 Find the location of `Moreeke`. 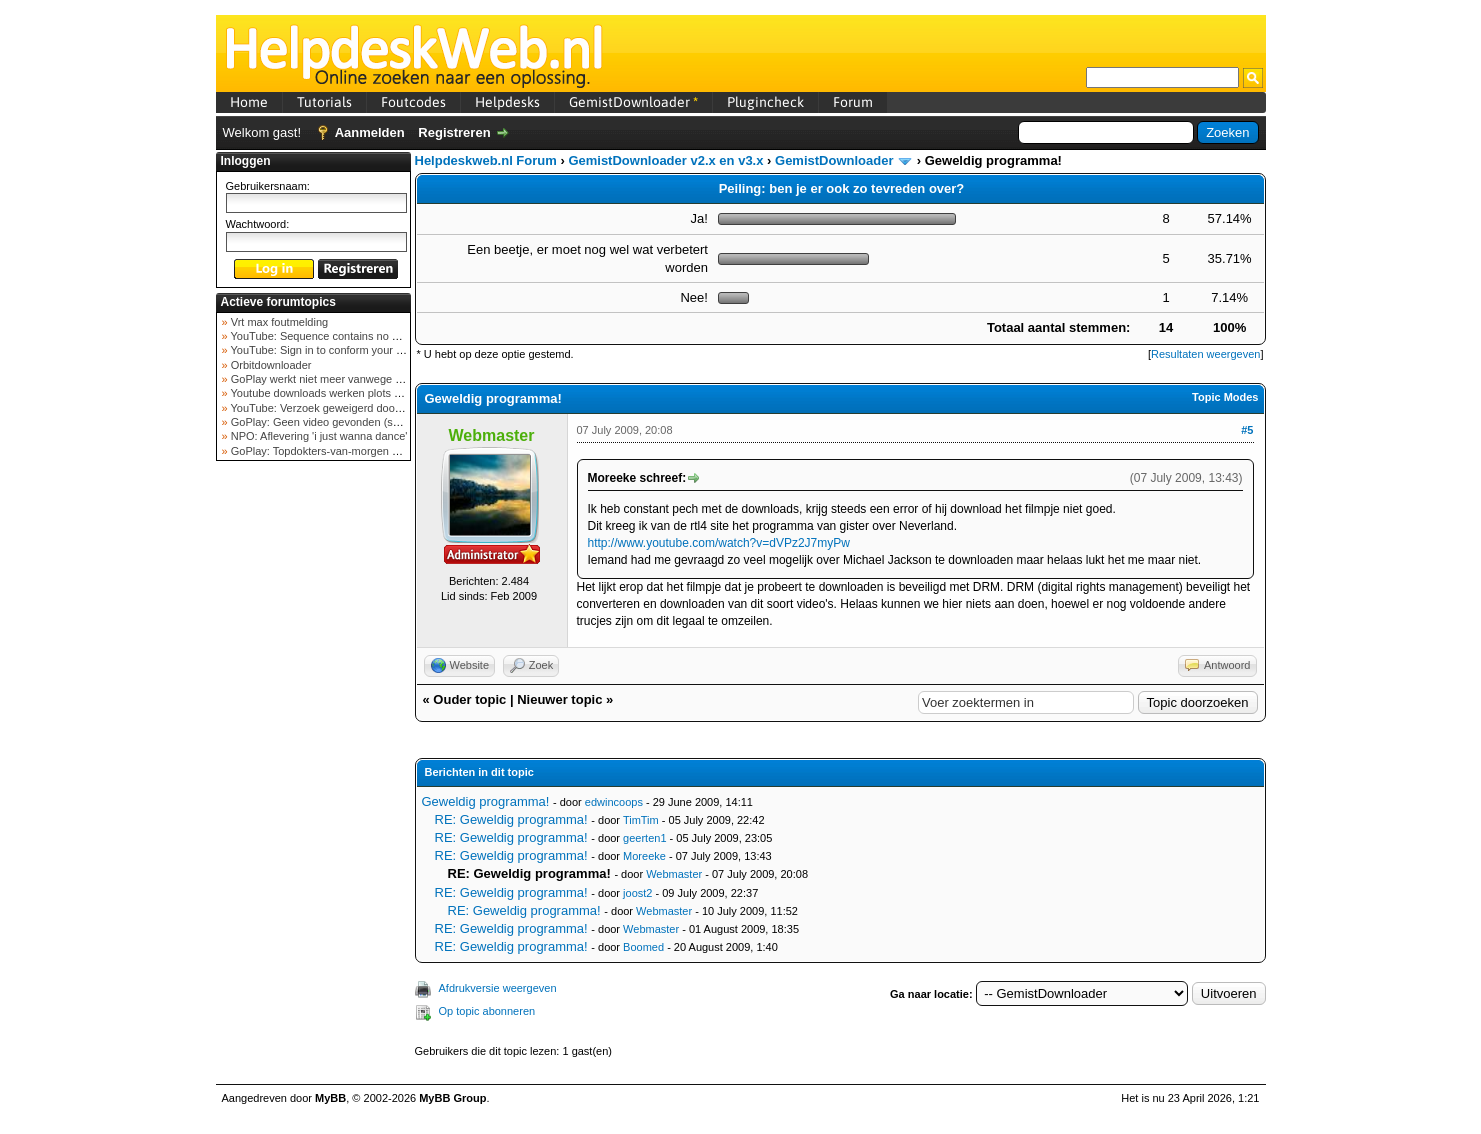

Moreeke is located at coordinates (644, 856).